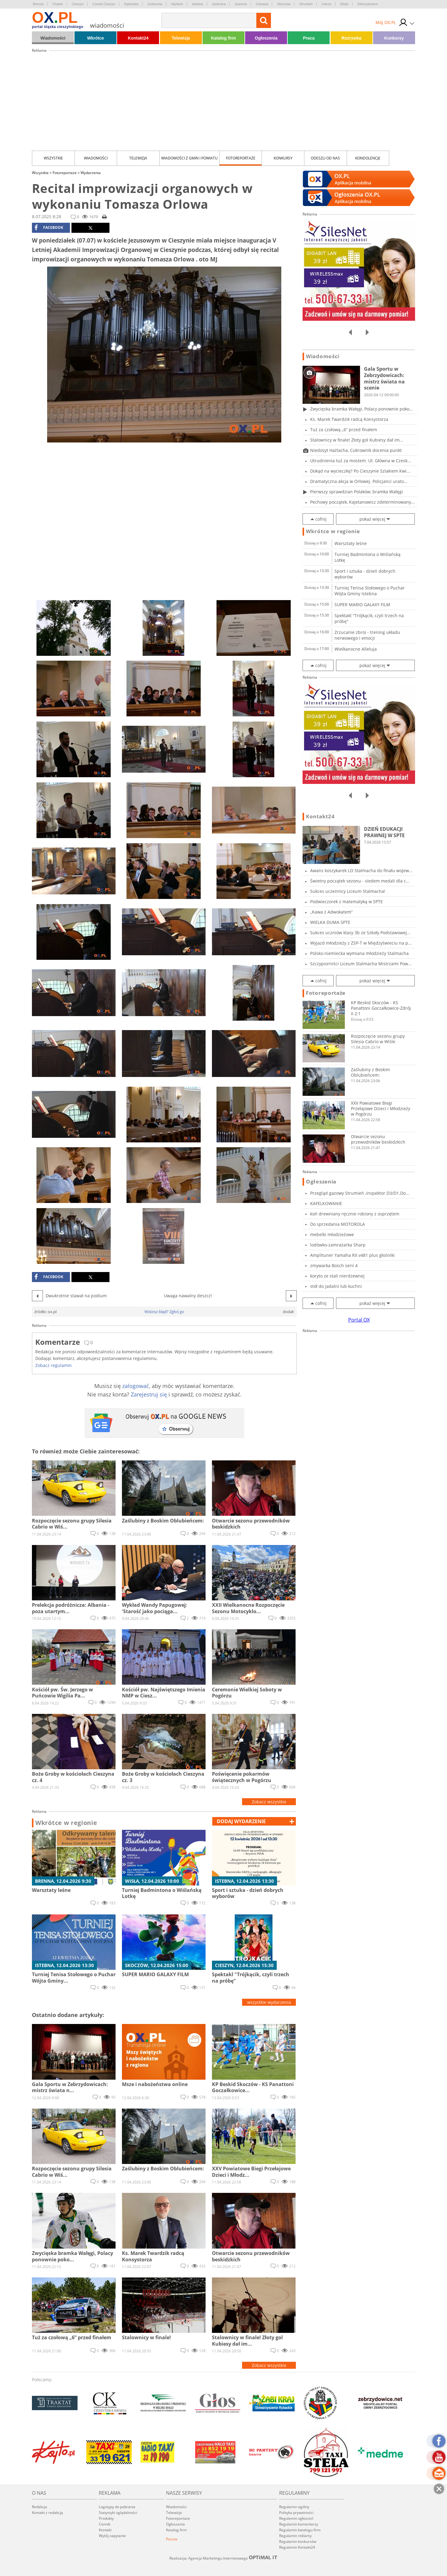 This screenshot has height=2576, width=447. I want to click on Wiadomości z Gmin i Powiatu, so click(189, 158).